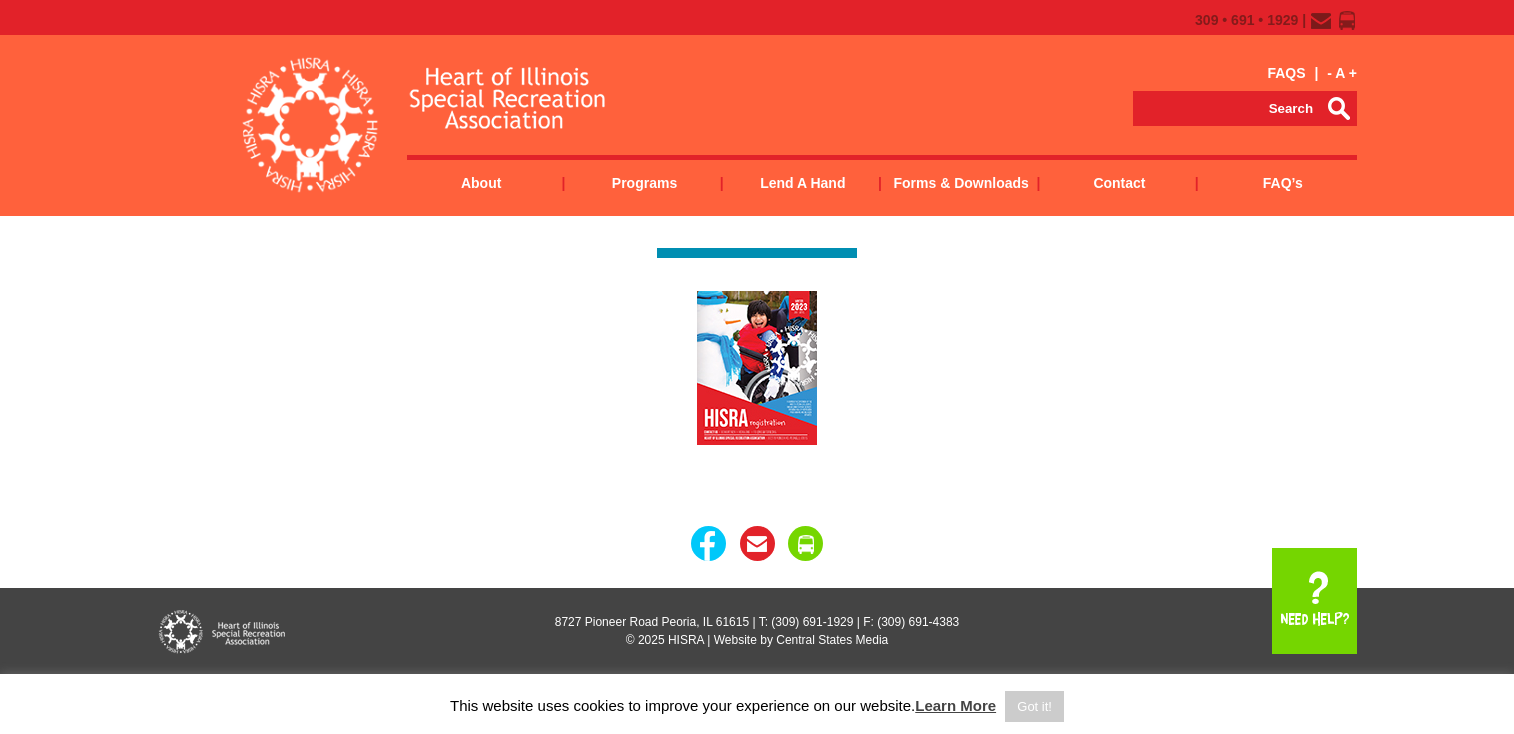 The height and width of the screenshot is (734, 1514). Describe the element at coordinates (481, 183) in the screenshot. I see `About` at that location.